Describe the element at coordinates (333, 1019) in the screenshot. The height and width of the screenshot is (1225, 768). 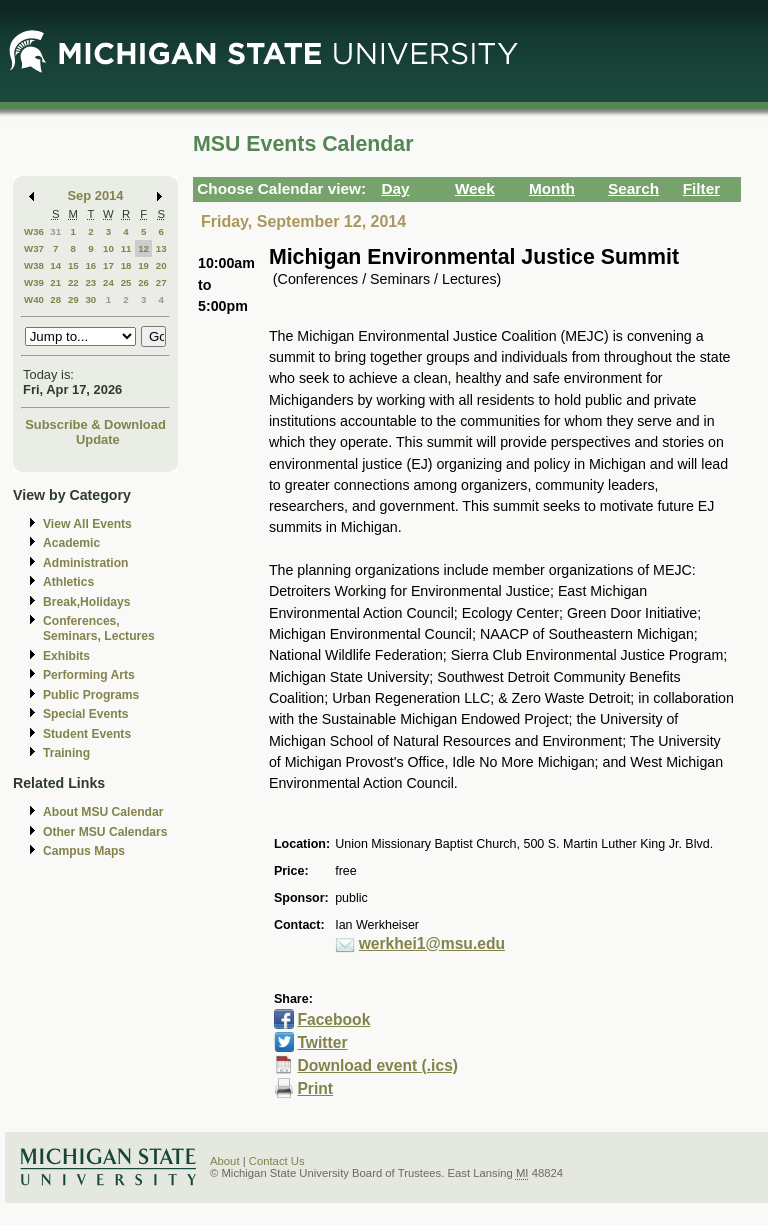
I see `Facebook` at that location.